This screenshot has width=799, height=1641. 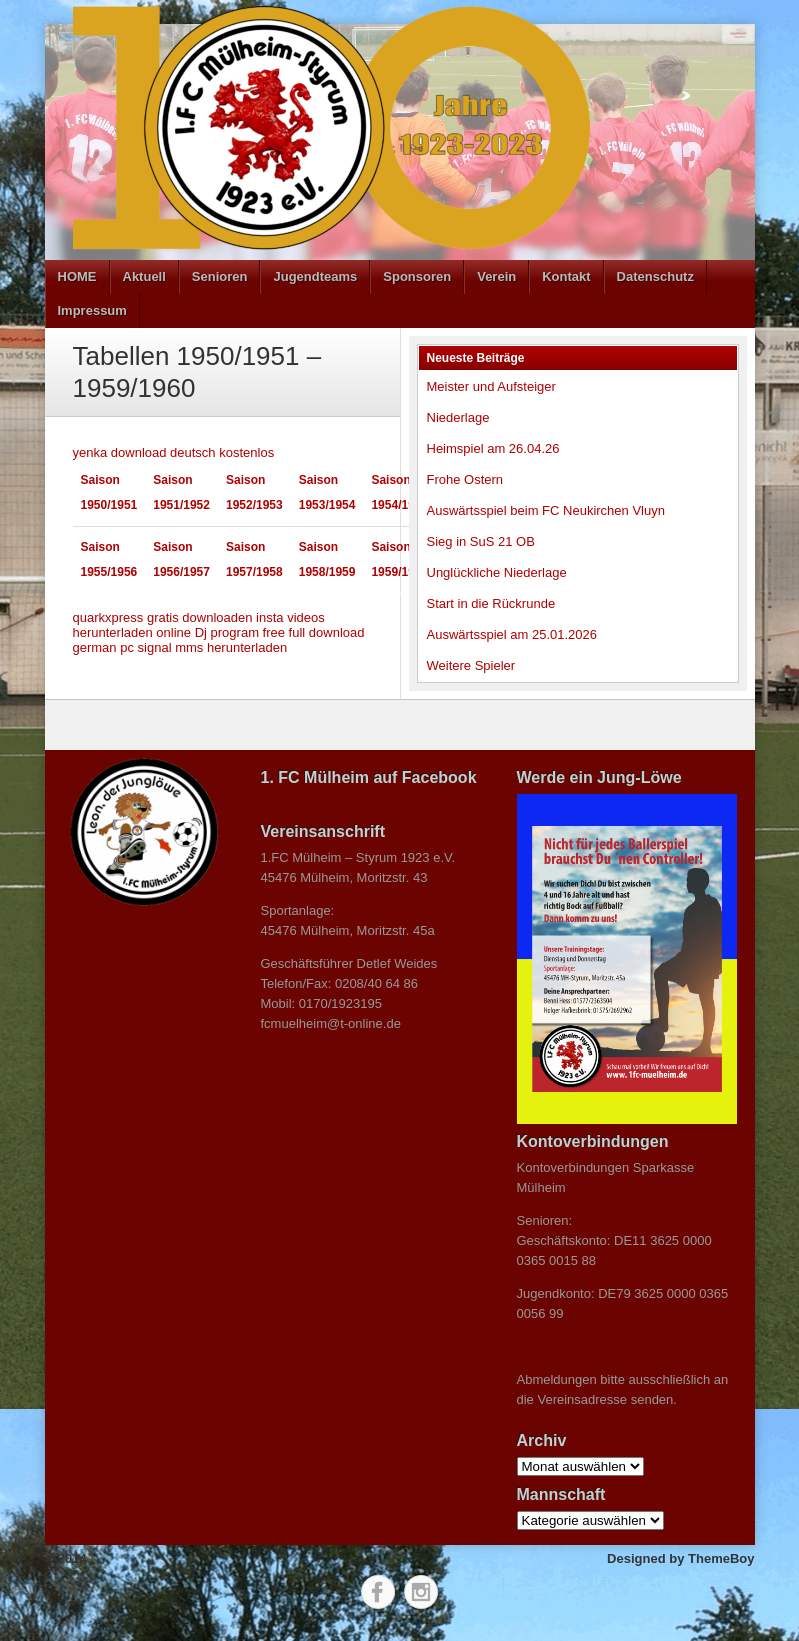 I want to click on Meister und Aufsteiger, so click(x=491, y=386).